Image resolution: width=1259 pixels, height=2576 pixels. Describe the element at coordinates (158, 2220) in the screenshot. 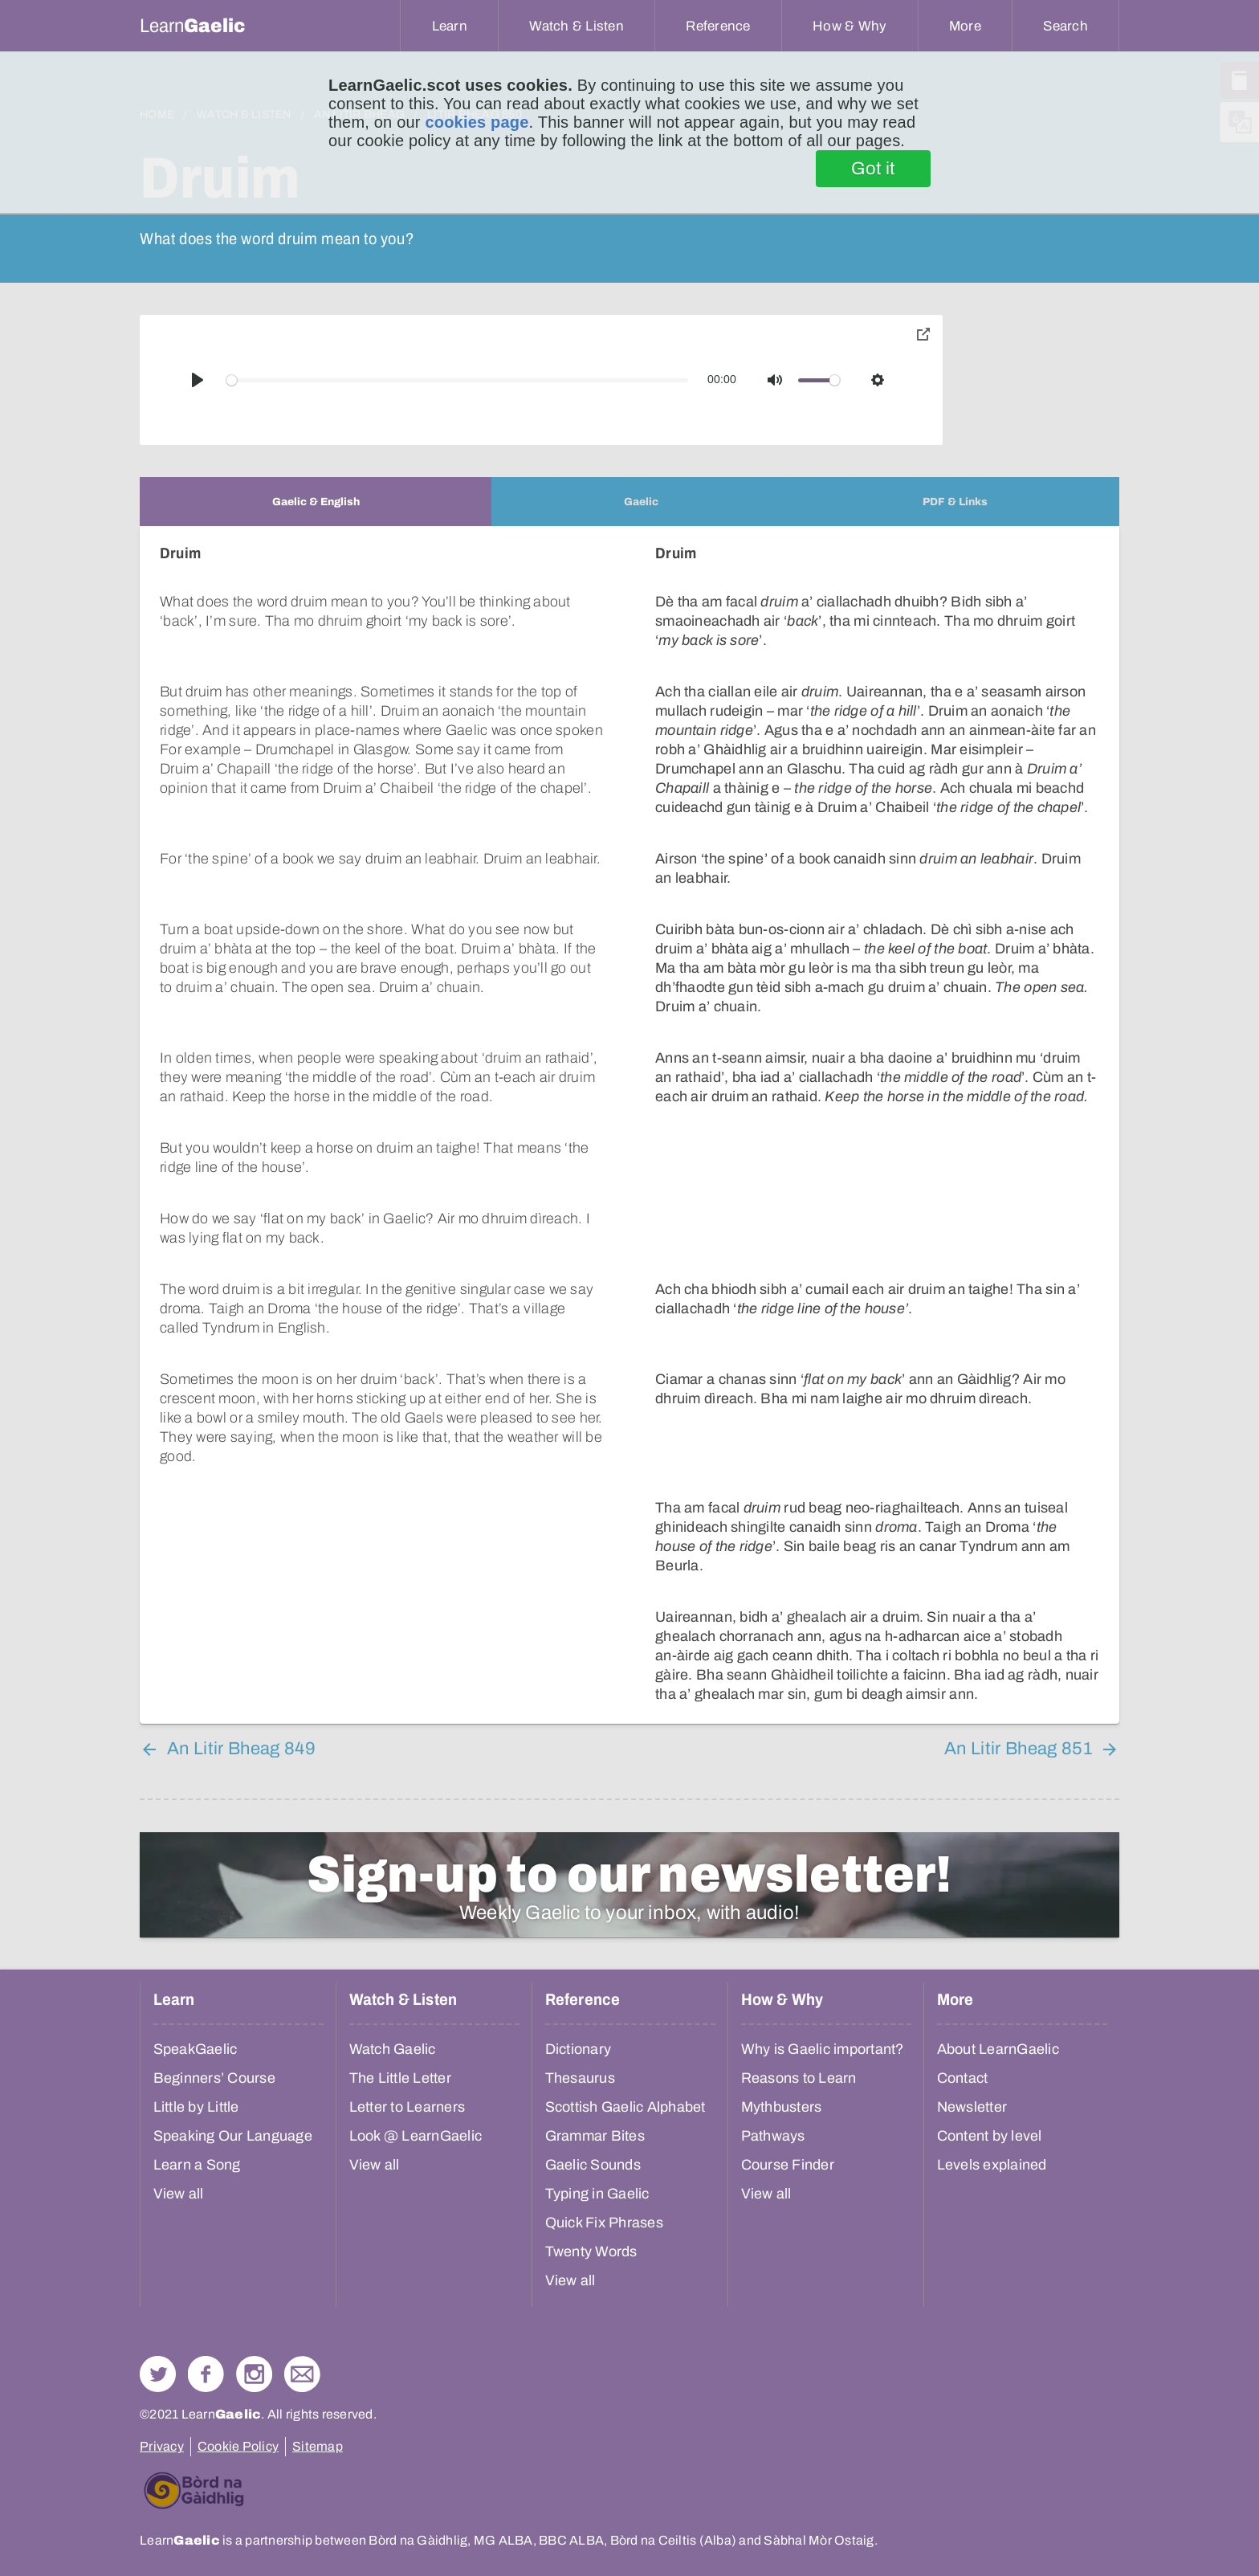

I see `Follow us on Twitter` at that location.